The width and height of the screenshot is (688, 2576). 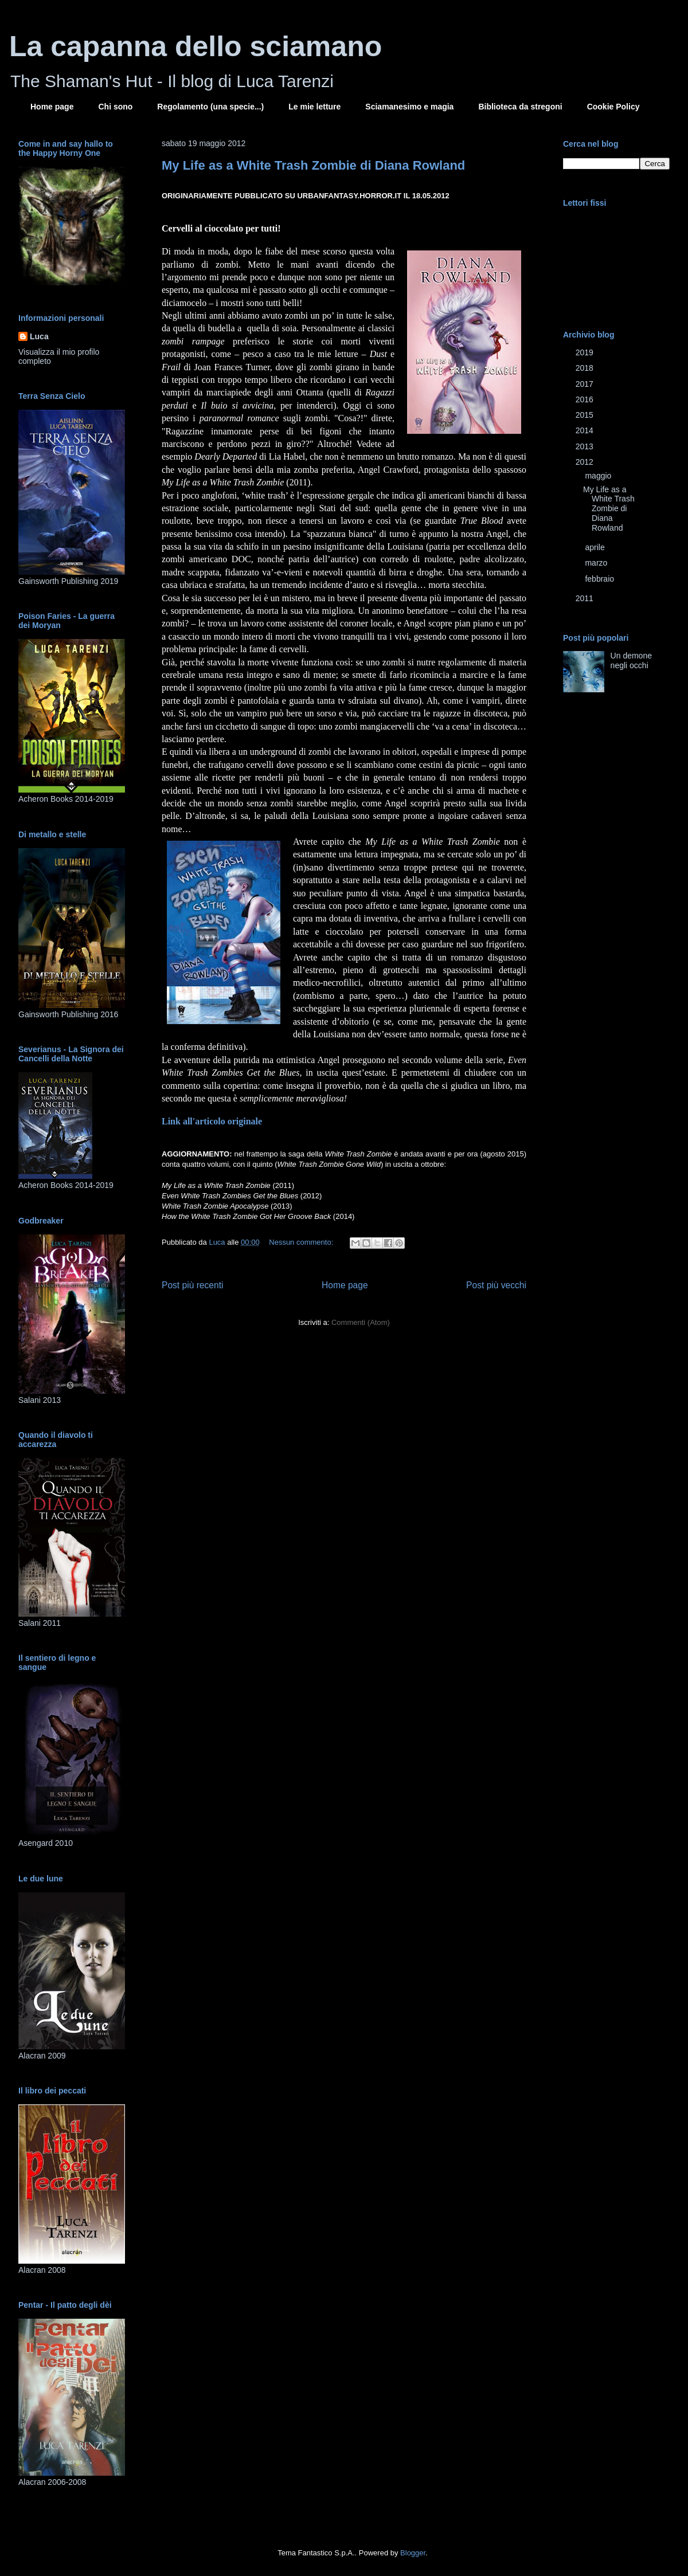 What do you see at coordinates (409, 106) in the screenshot?
I see `Sciamanesimo e magia` at bounding box center [409, 106].